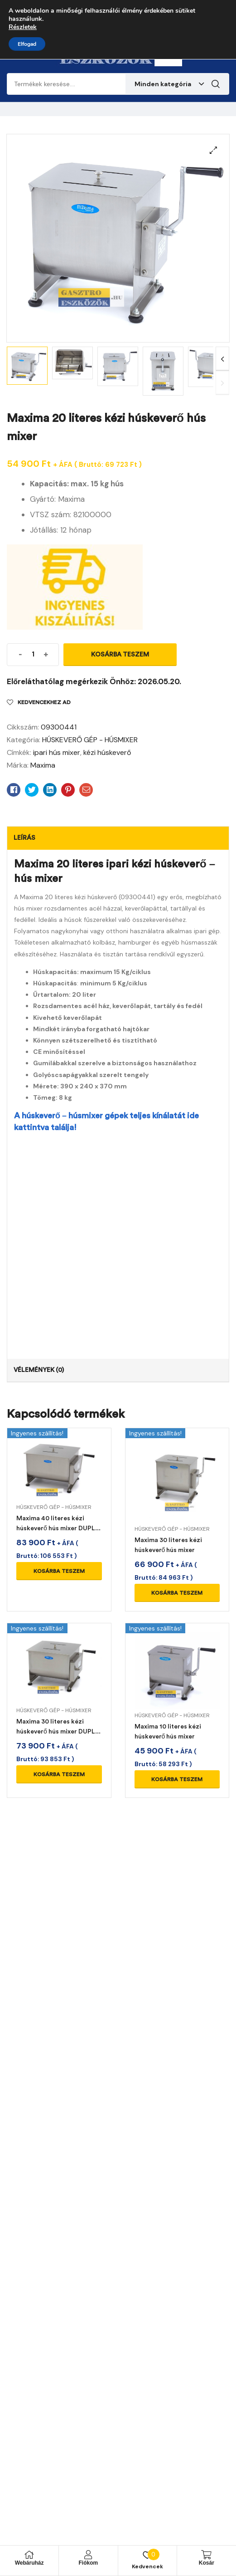 The height and width of the screenshot is (2576, 236). Describe the element at coordinates (42, 765) in the screenshot. I see `Maxima` at that location.